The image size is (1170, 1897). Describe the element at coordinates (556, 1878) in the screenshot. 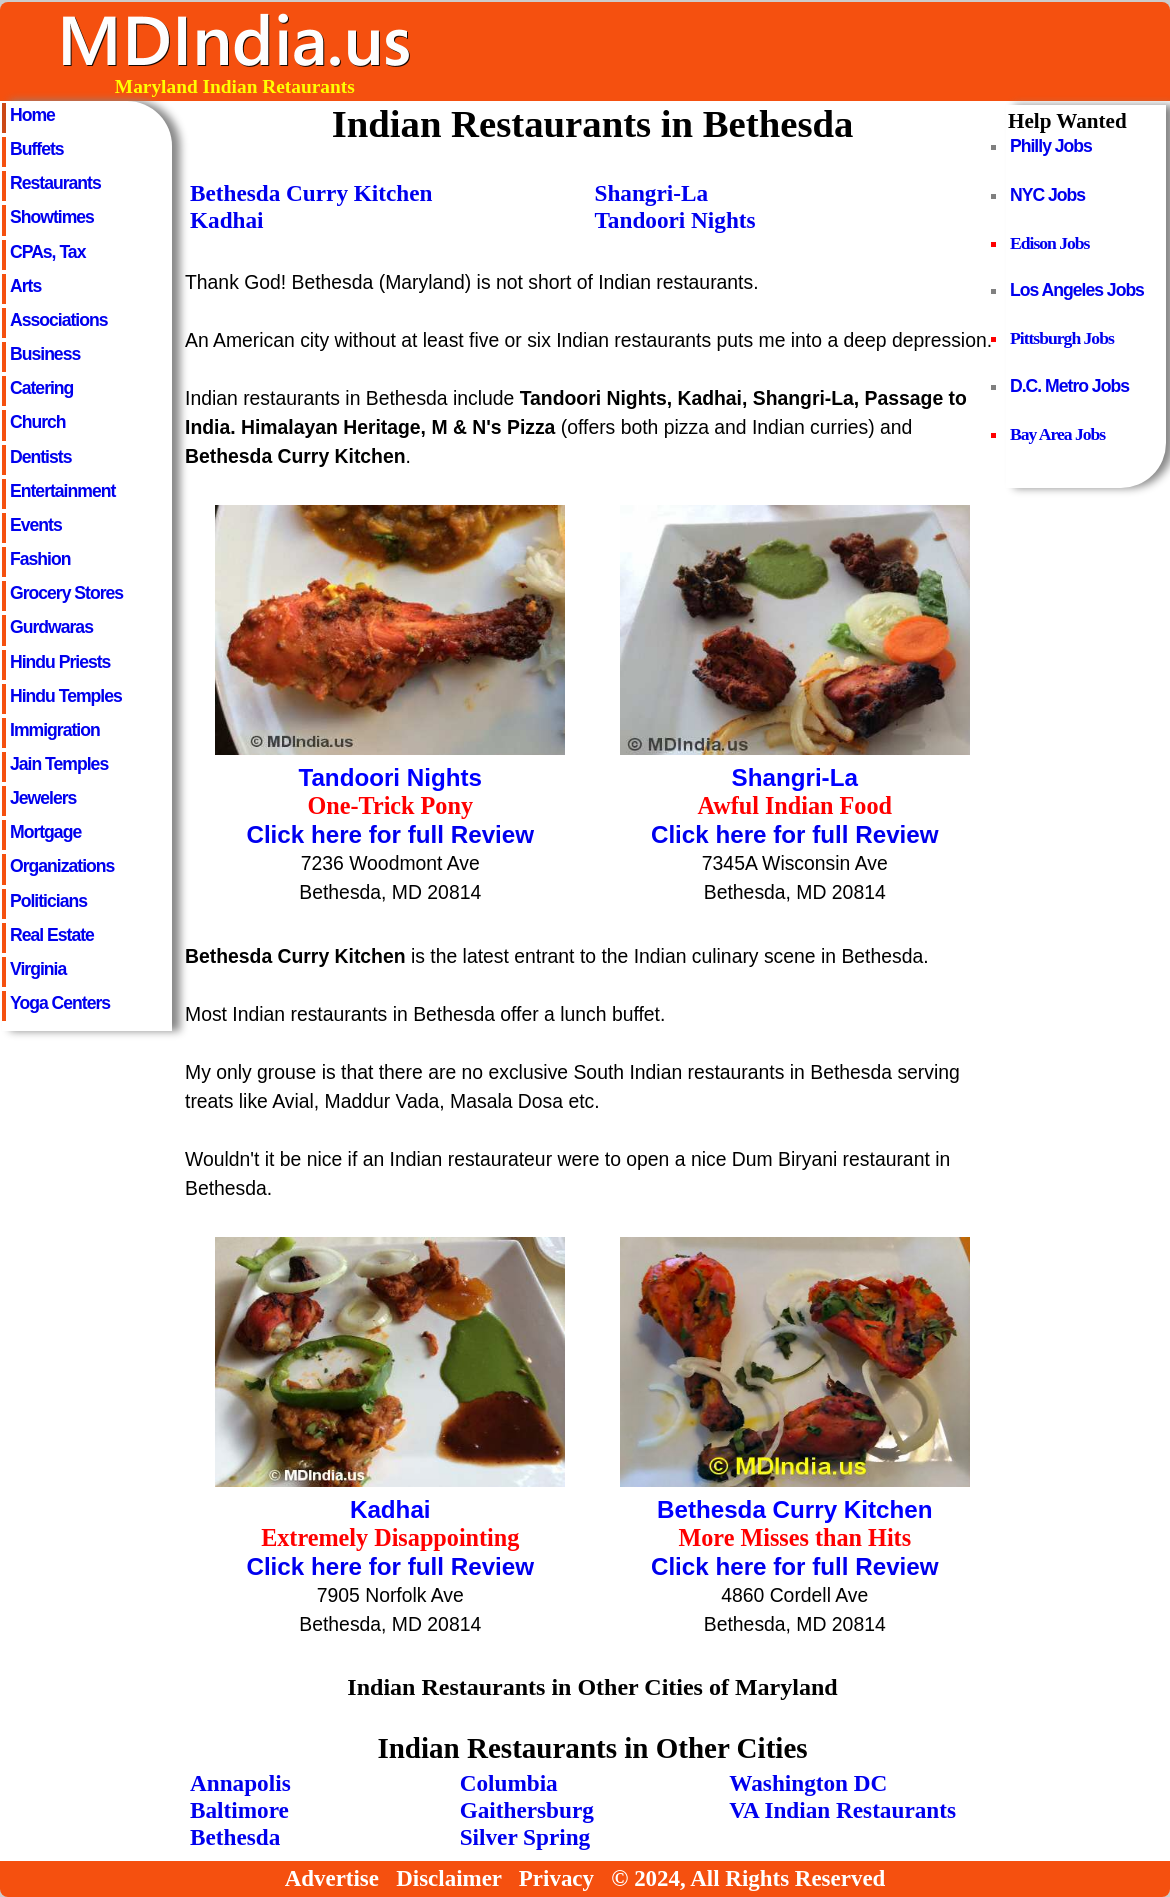

I see `Privacy` at that location.